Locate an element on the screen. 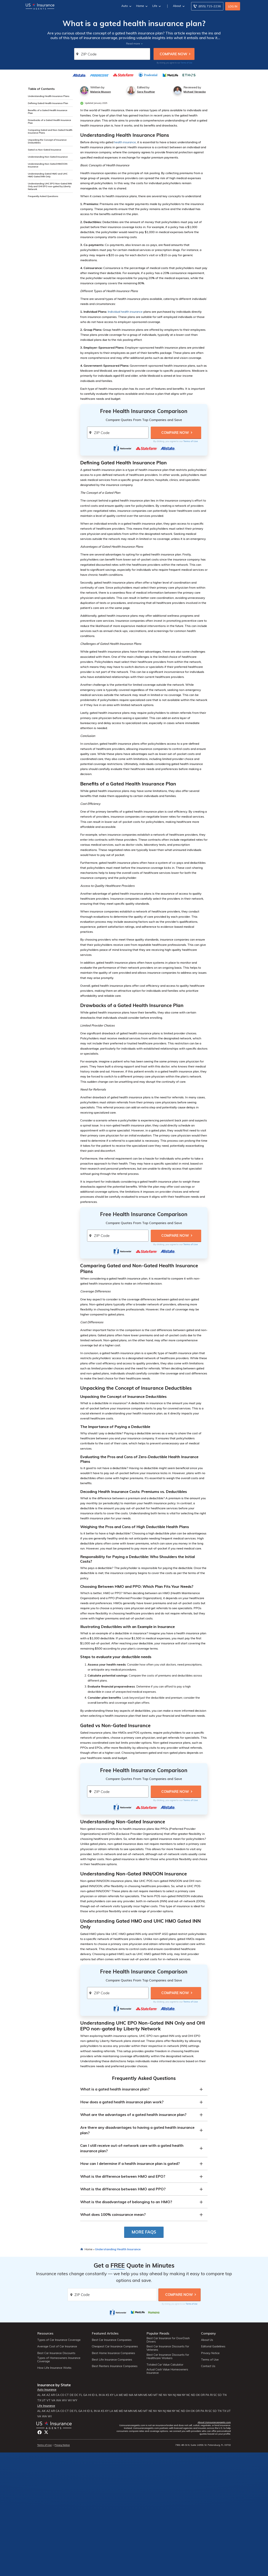  CT is located at coordinates (67, 2395).